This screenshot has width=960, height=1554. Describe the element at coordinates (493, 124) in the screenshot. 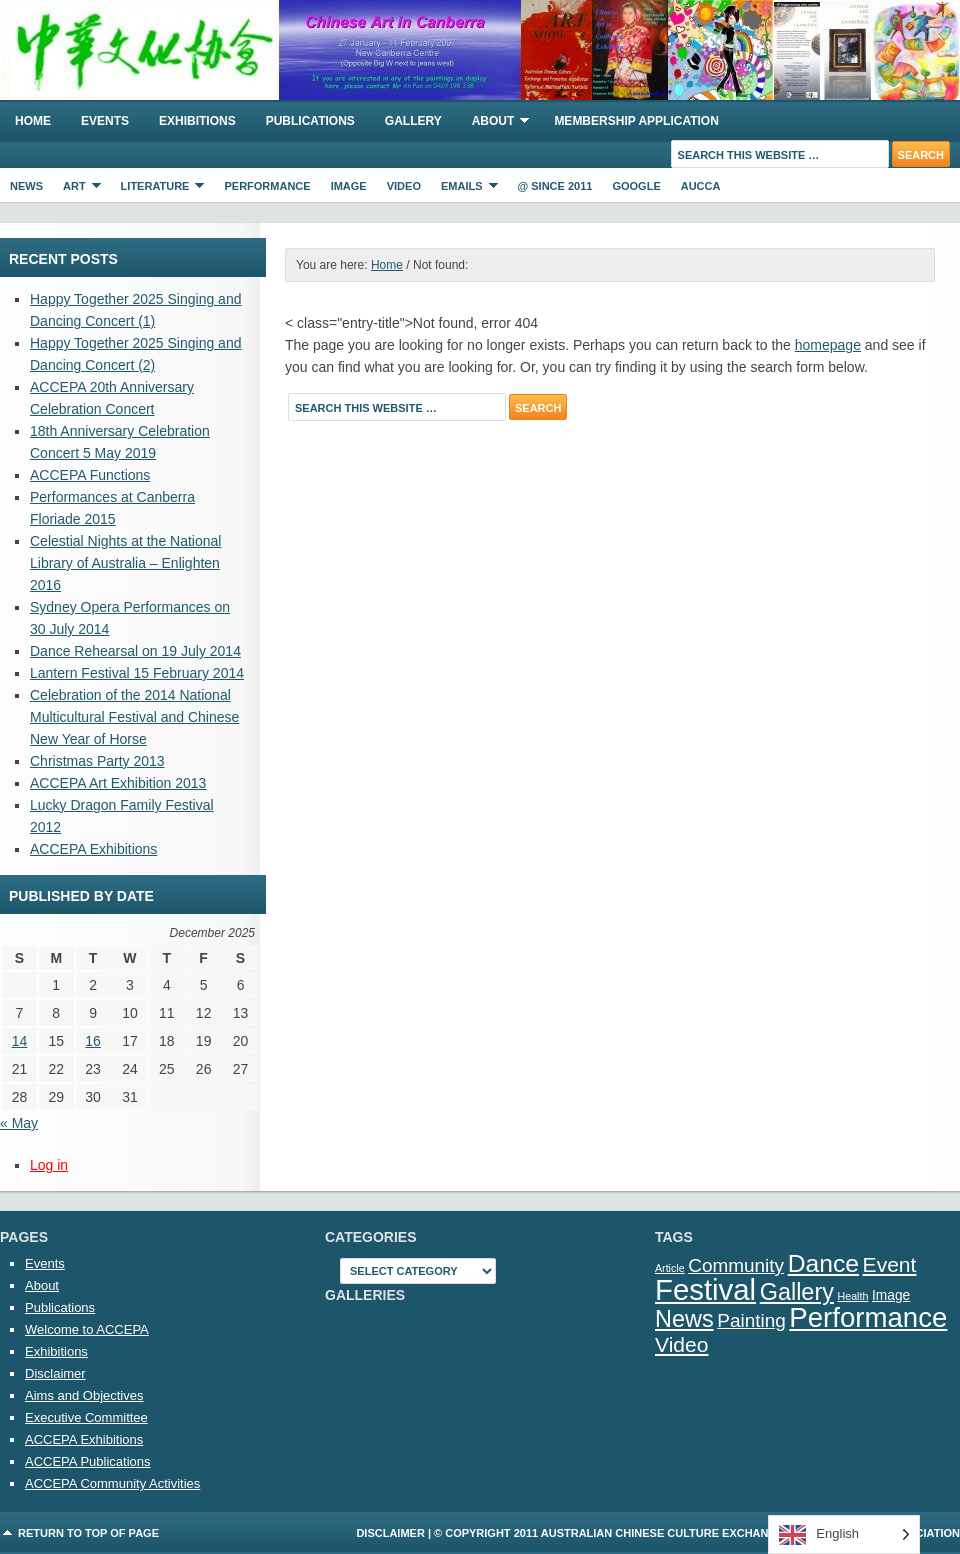

I see `About` at that location.